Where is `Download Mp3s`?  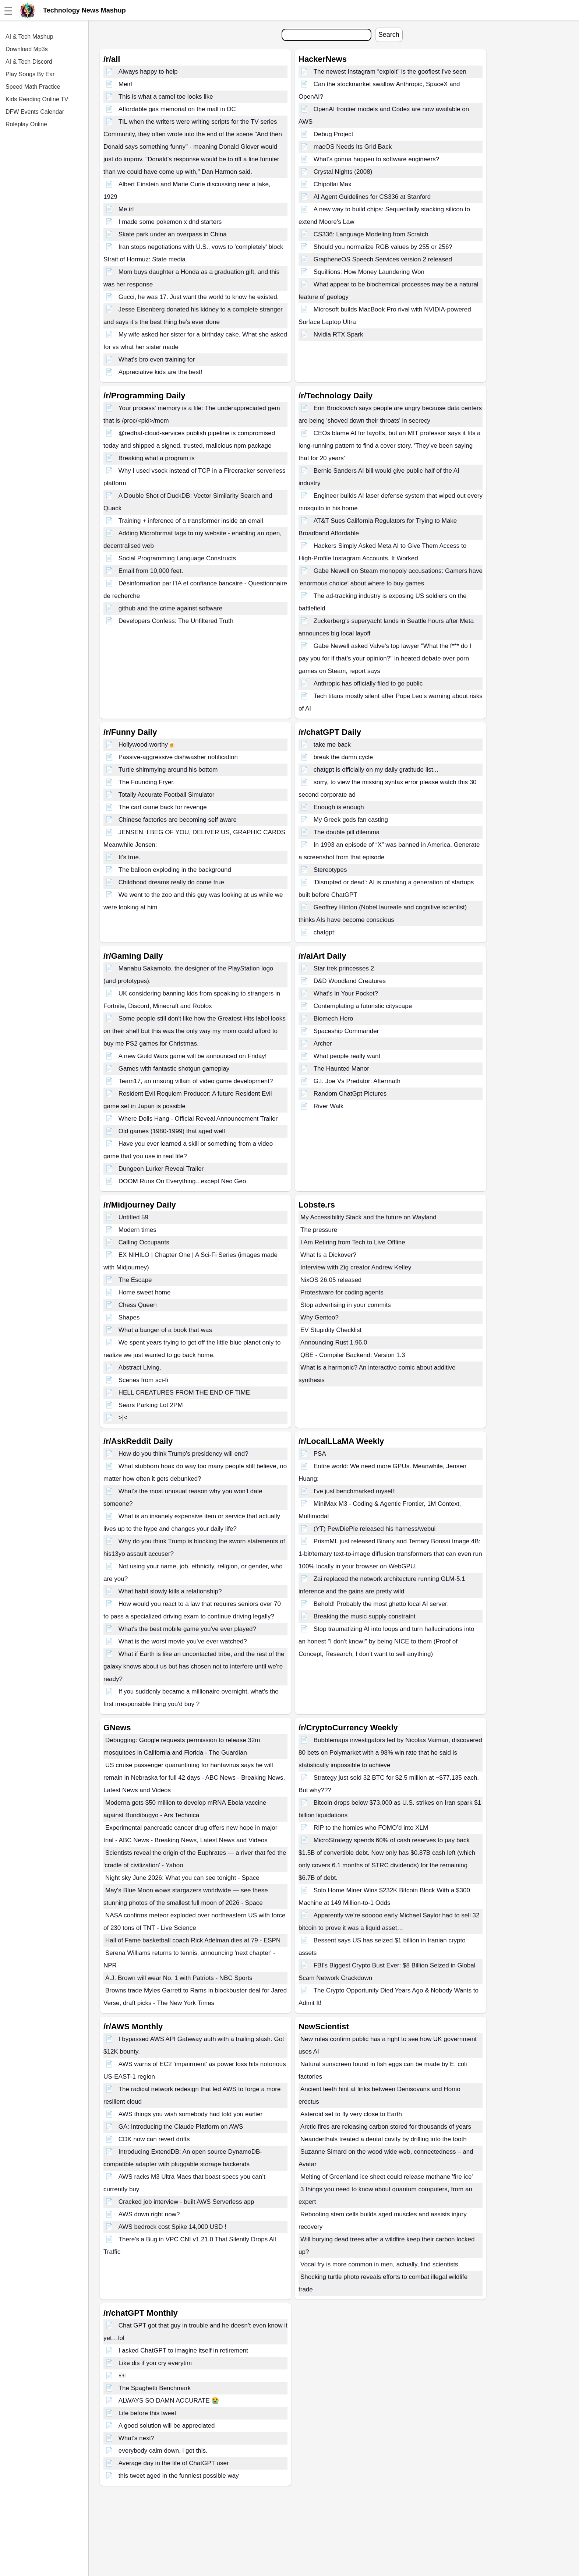
Download Mp3s is located at coordinates (27, 49).